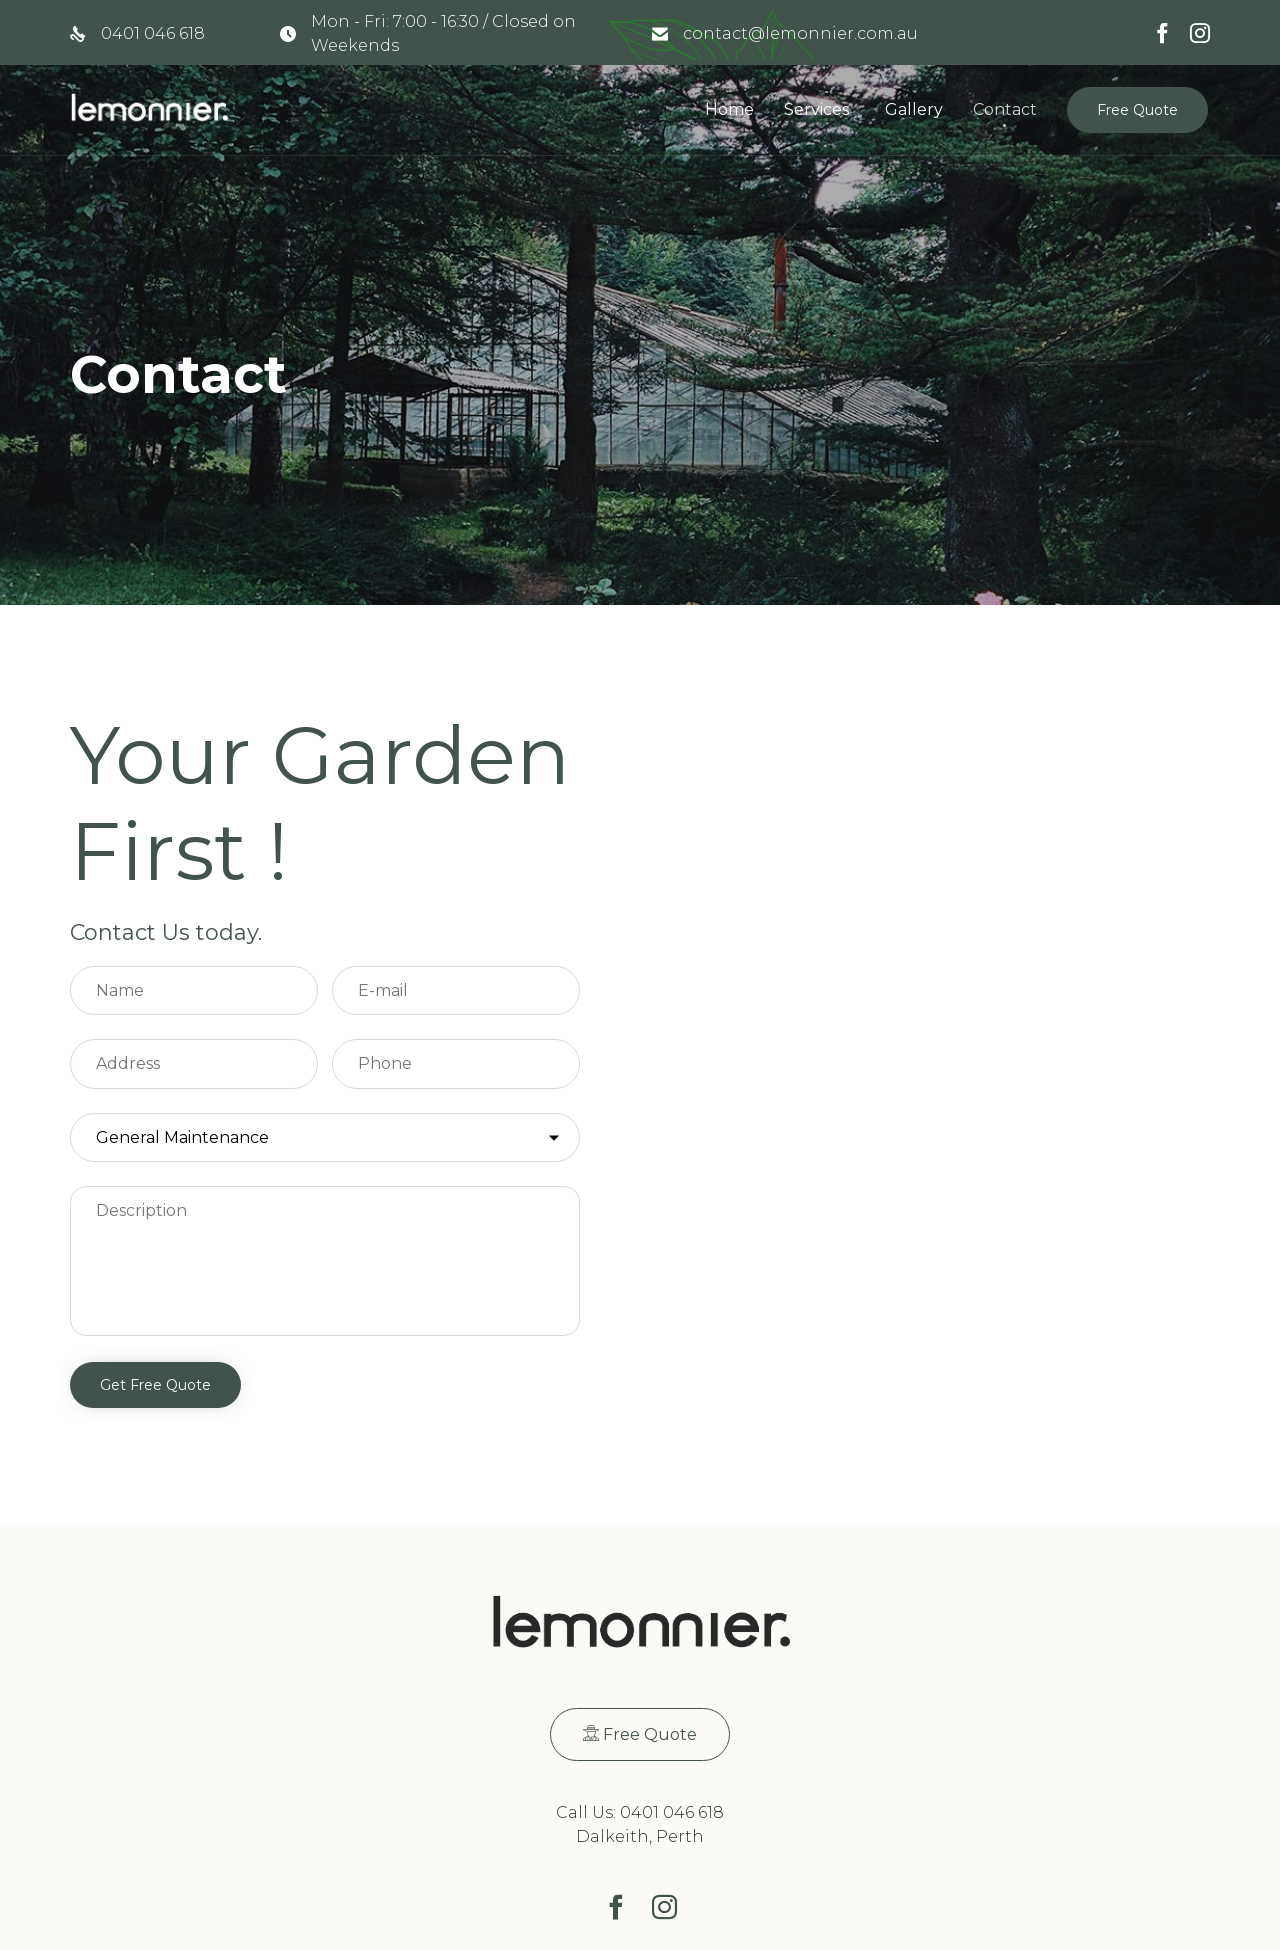 The width and height of the screenshot is (1280, 1950). I want to click on contact@lemonnier.com.au, so click(800, 33).